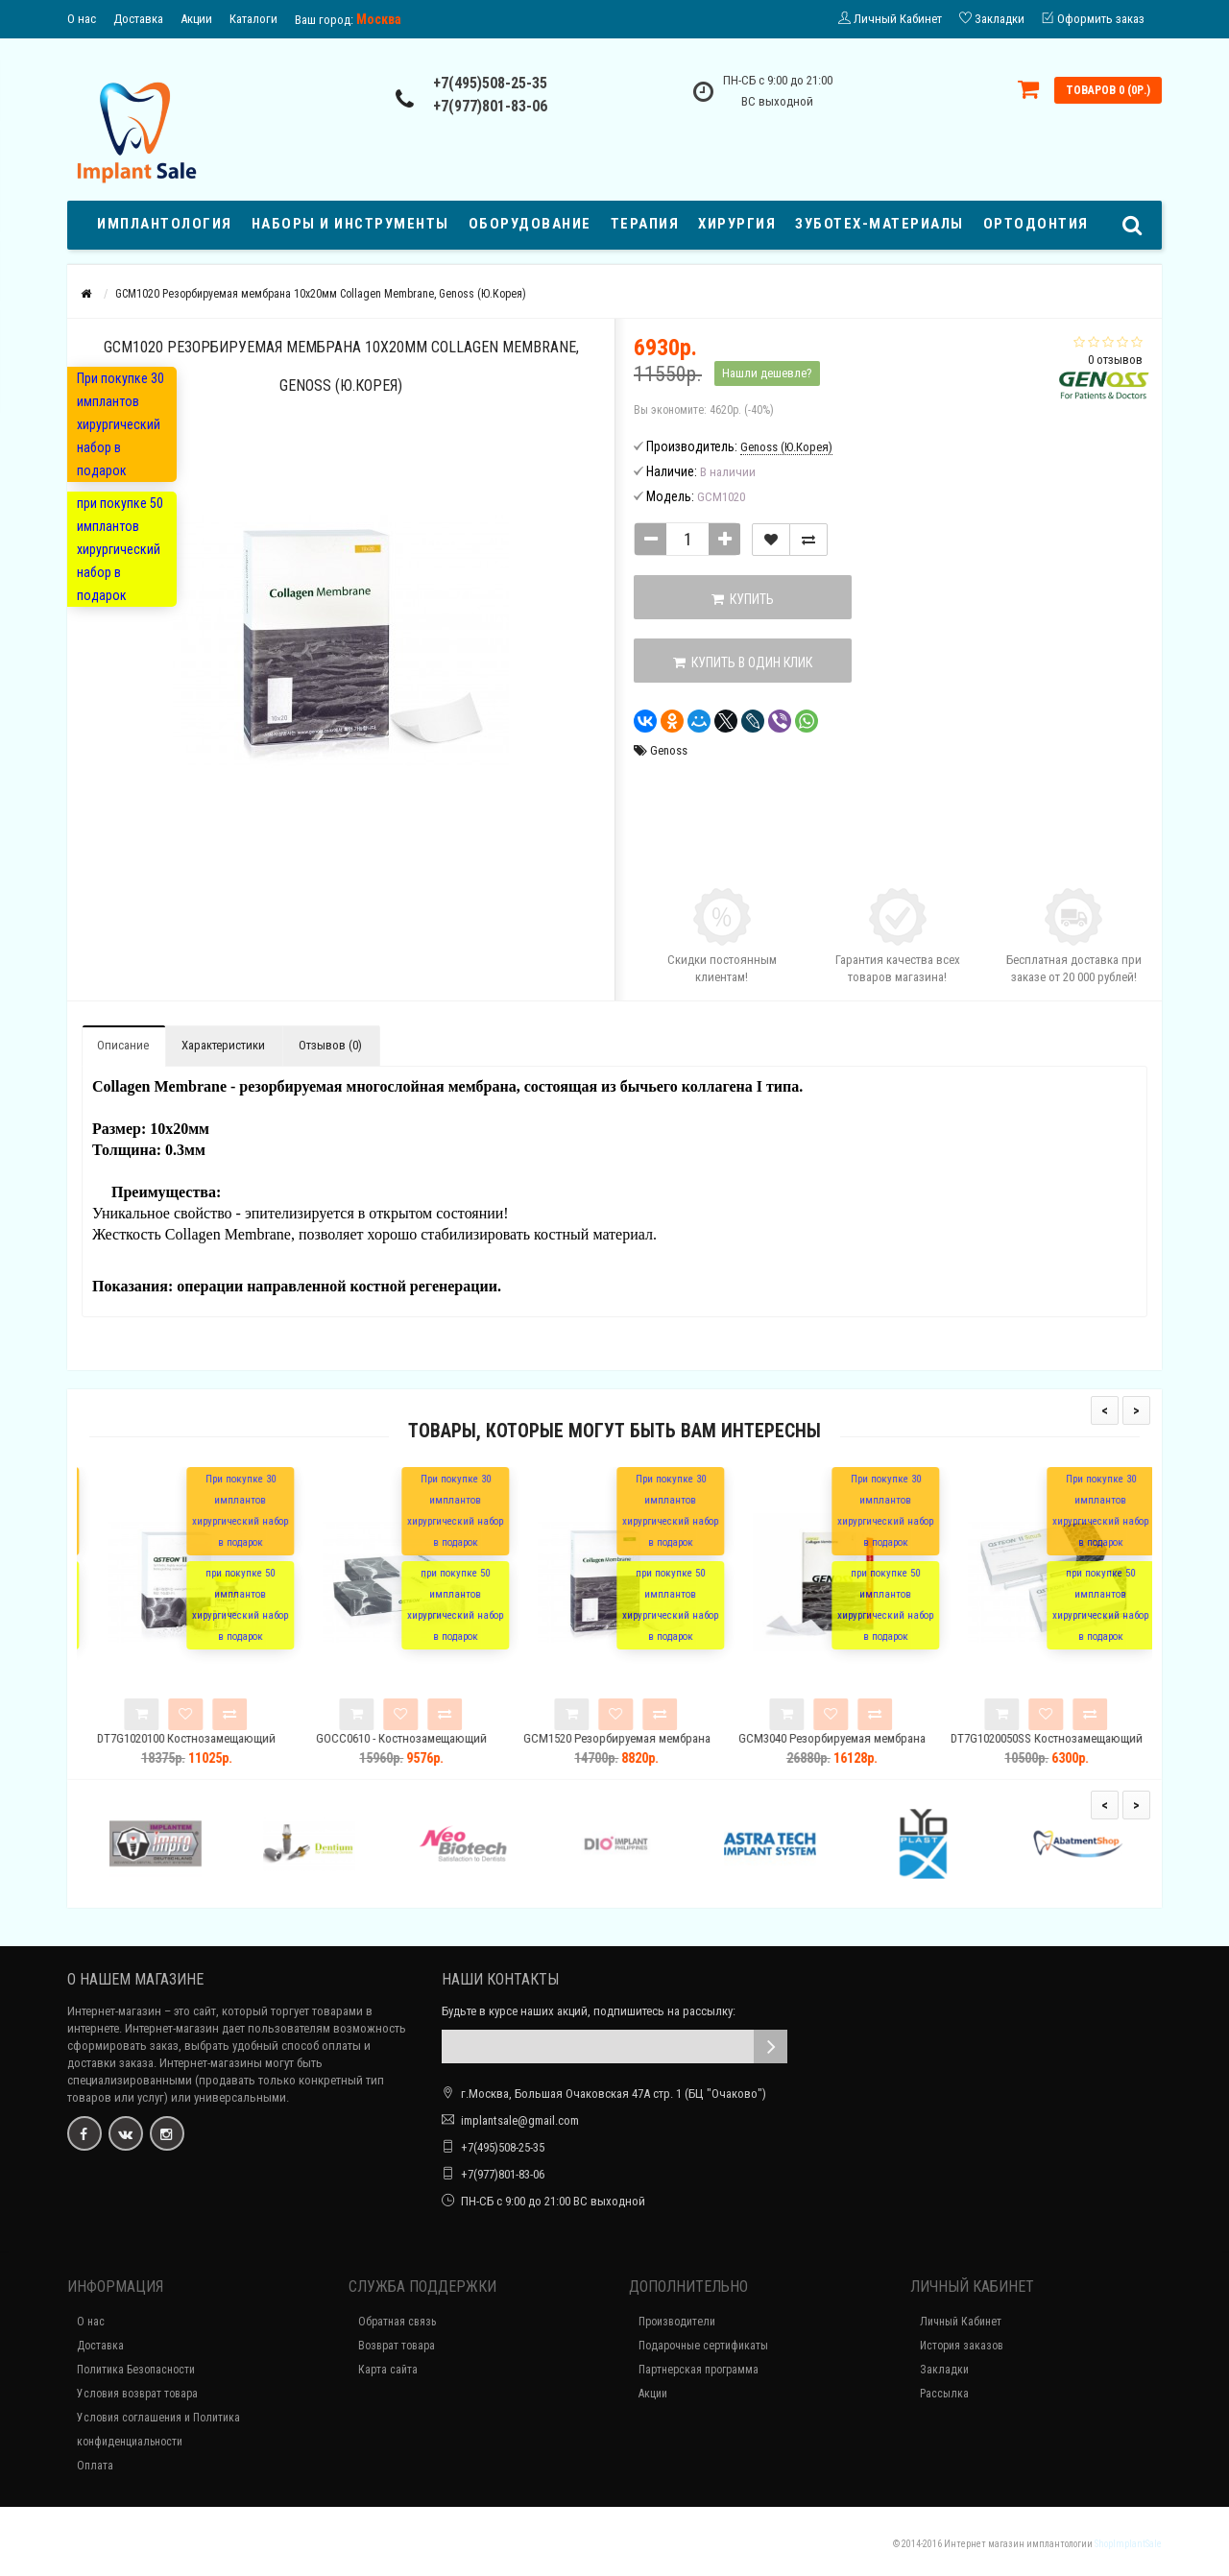 The height and width of the screenshot is (2576, 1229). I want to click on Обратная связь, so click(397, 2321).